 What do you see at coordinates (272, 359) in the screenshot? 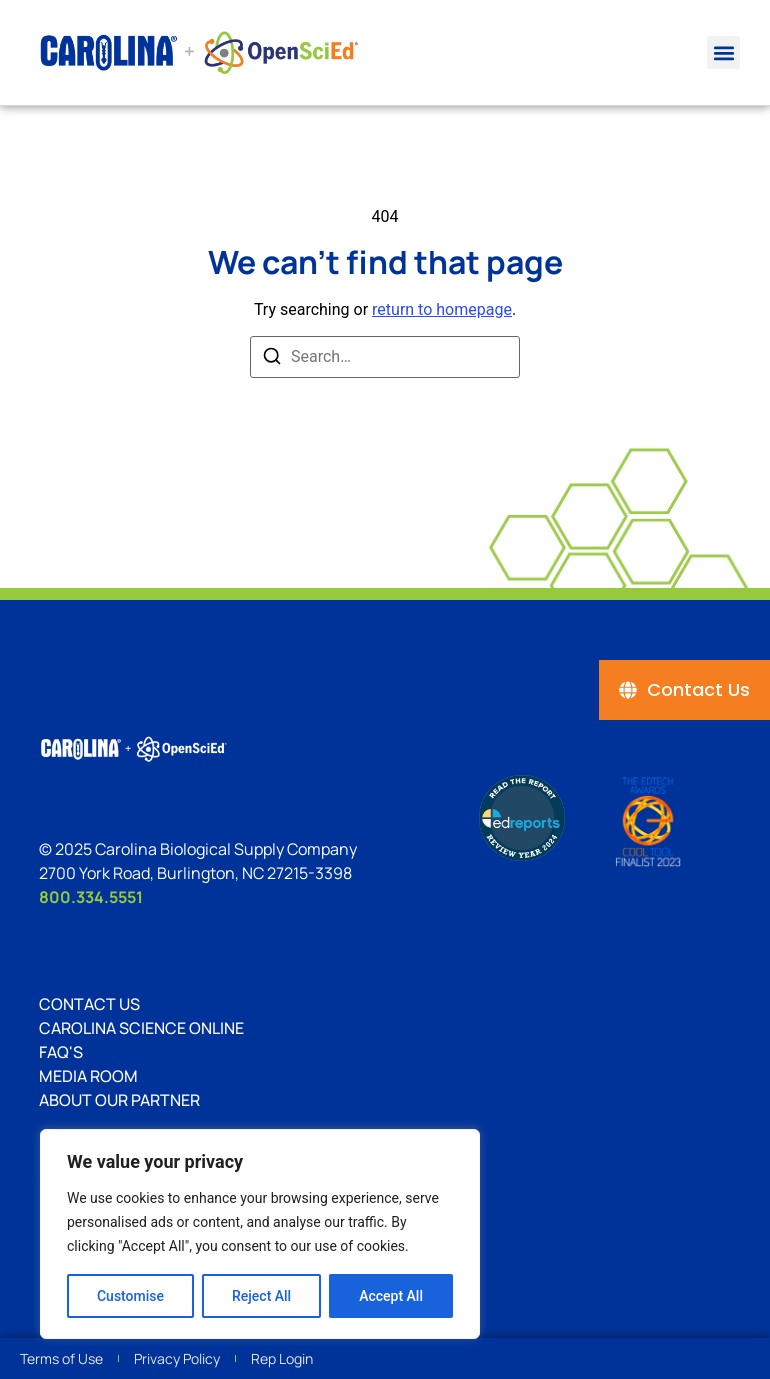
I see `[Search]` at bounding box center [272, 359].